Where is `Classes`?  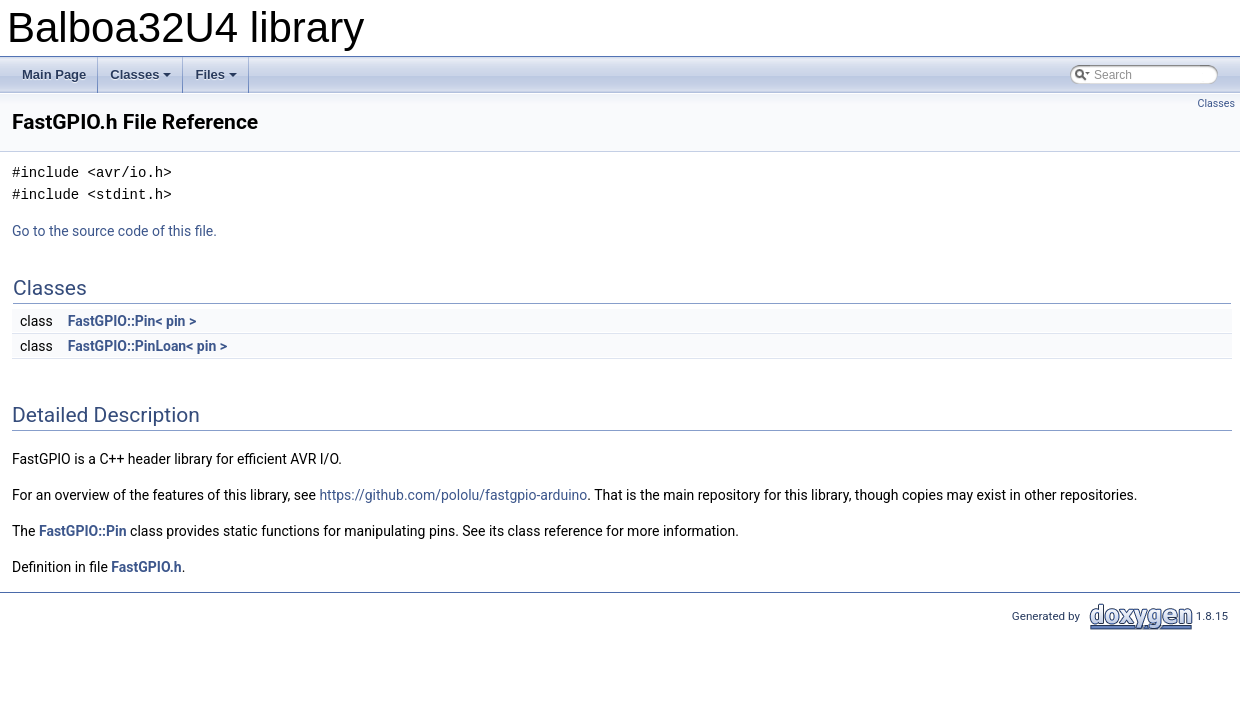 Classes is located at coordinates (142, 80).